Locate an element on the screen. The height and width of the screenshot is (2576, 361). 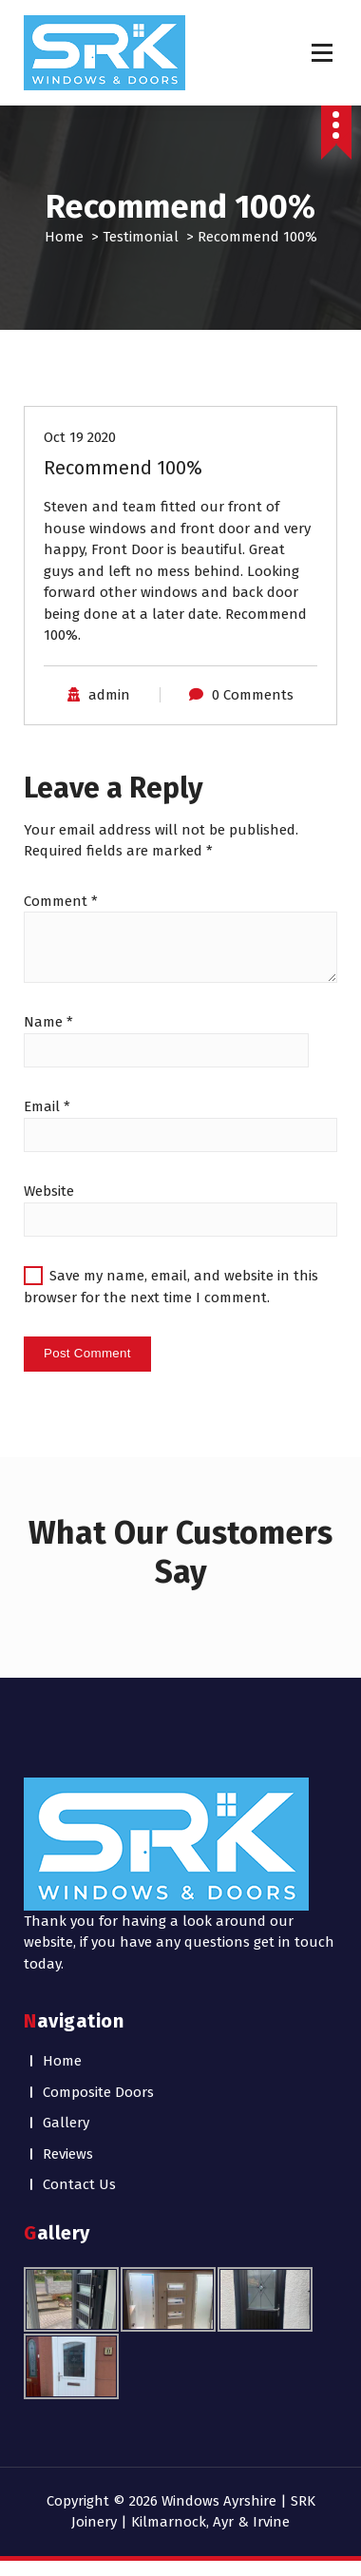
Comment is located at coordinates (61, 901).